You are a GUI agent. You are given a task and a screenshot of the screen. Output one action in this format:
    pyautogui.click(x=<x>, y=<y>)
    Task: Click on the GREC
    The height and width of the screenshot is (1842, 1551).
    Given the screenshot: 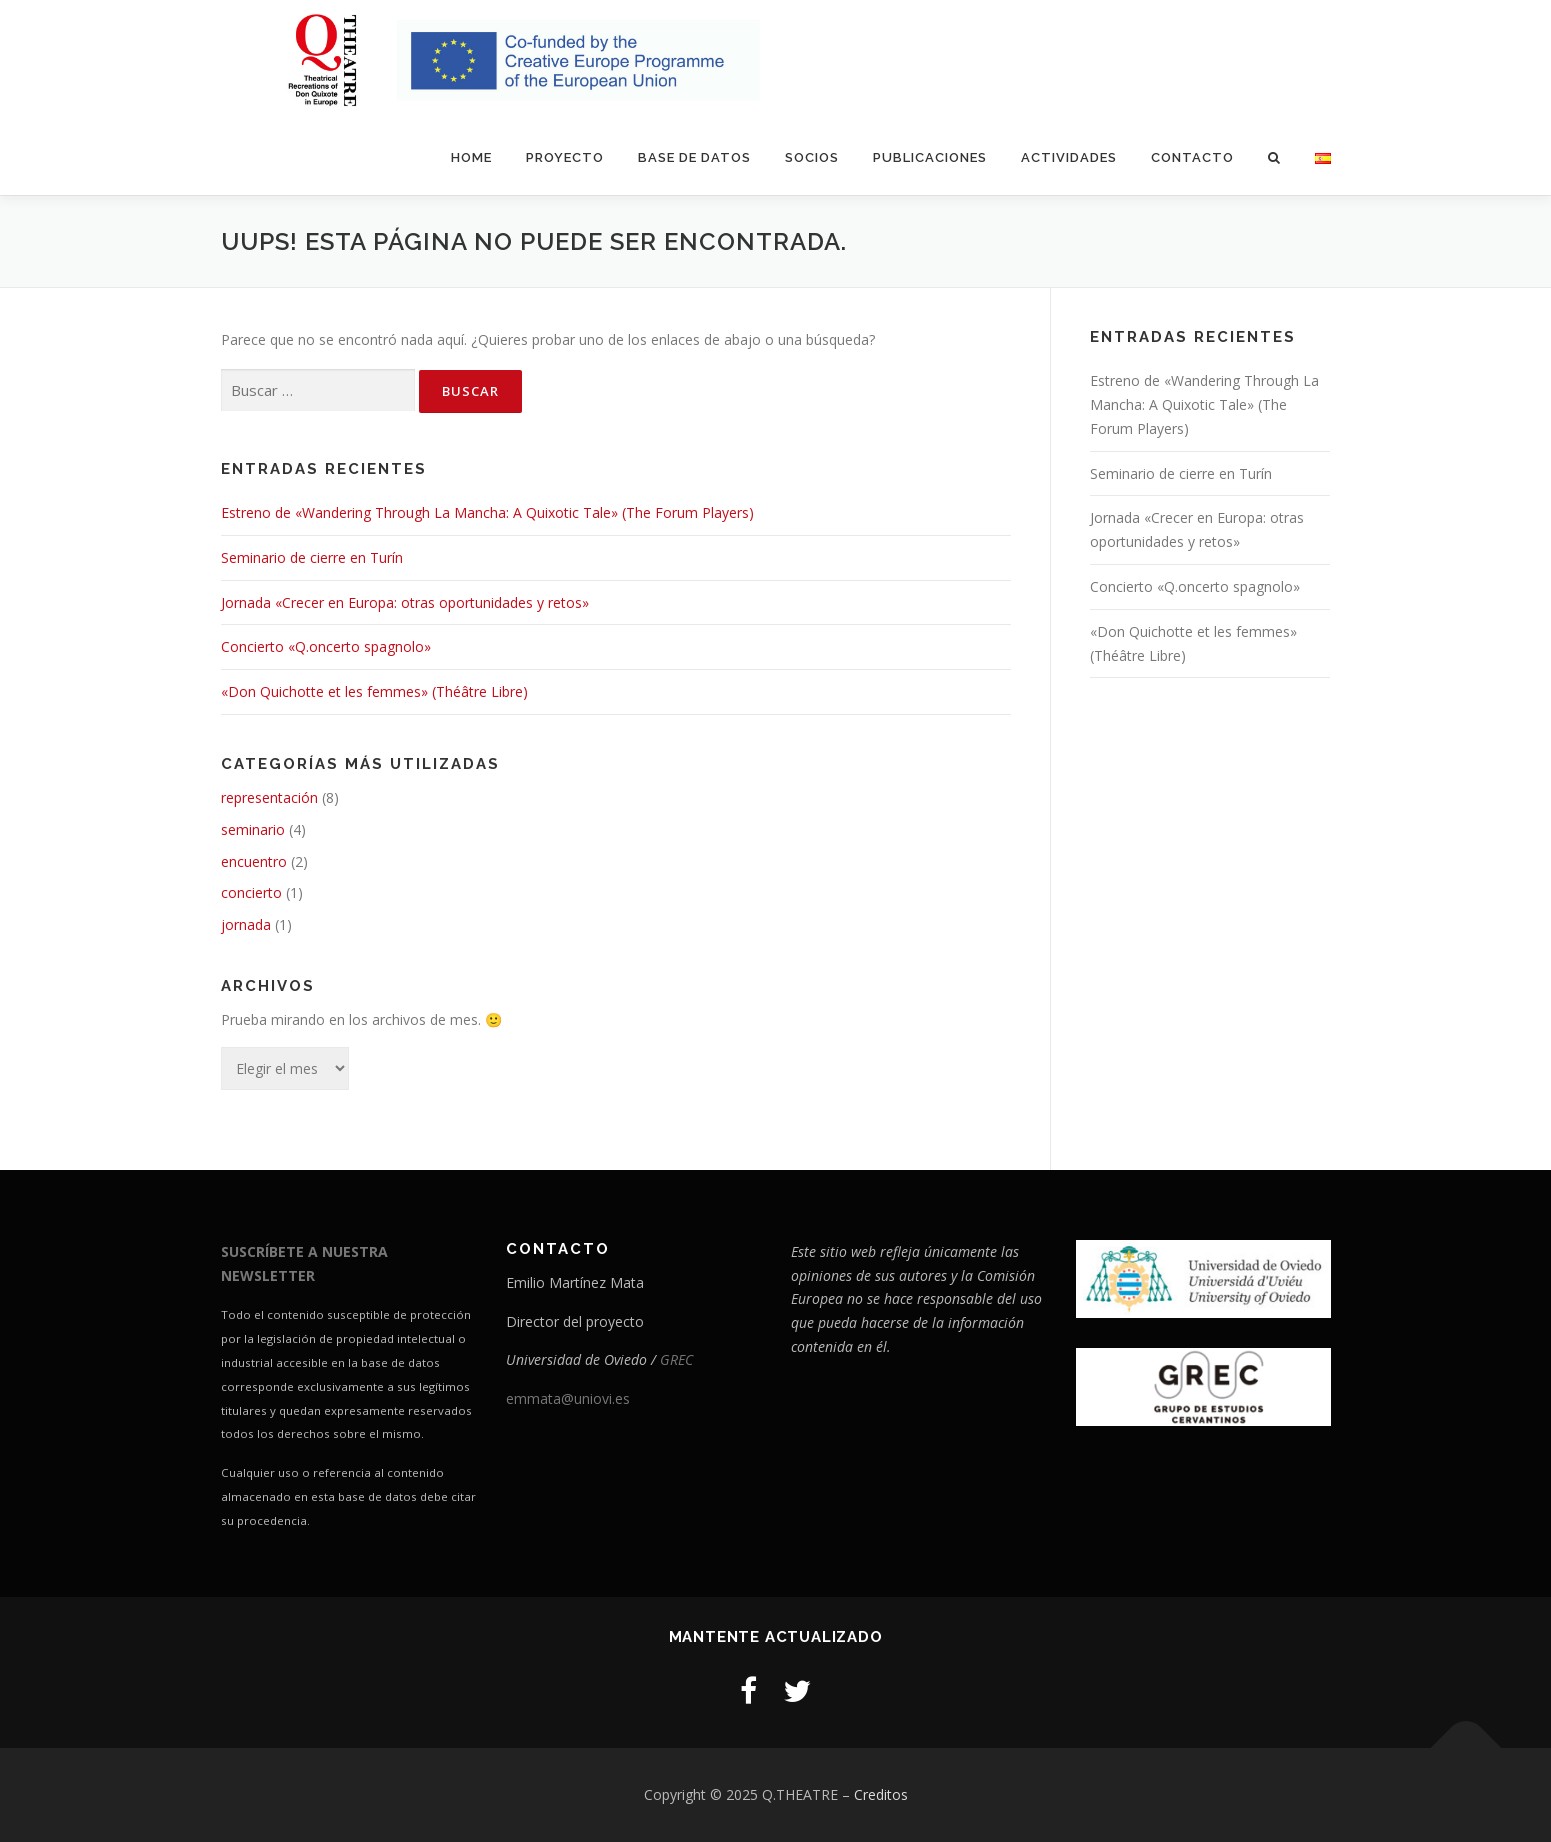 What is the action you would take?
    pyautogui.click(x=676, y=1359)
    